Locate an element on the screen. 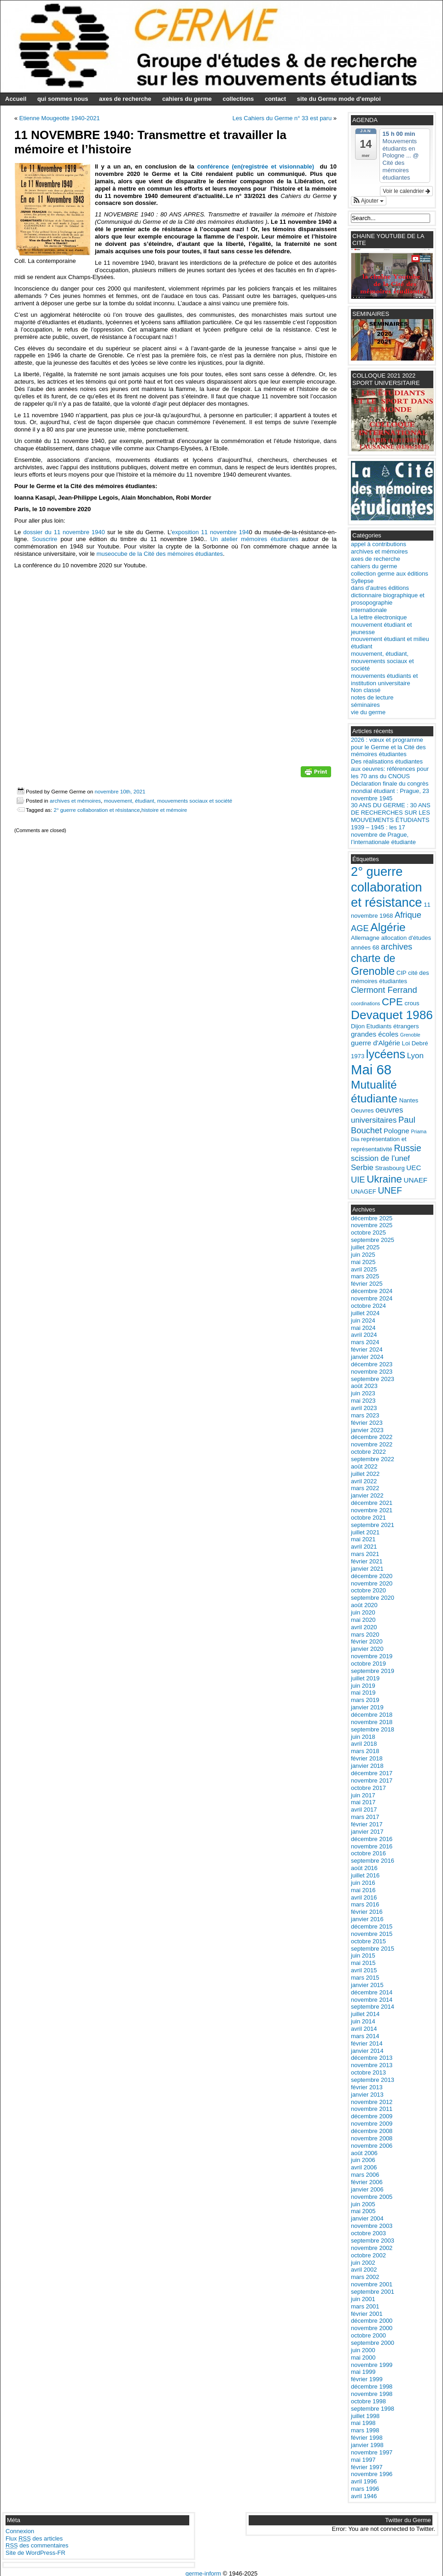 This screenshot has width=443, height=2576. novembre 1996 is located at coordinates (371, 2474).